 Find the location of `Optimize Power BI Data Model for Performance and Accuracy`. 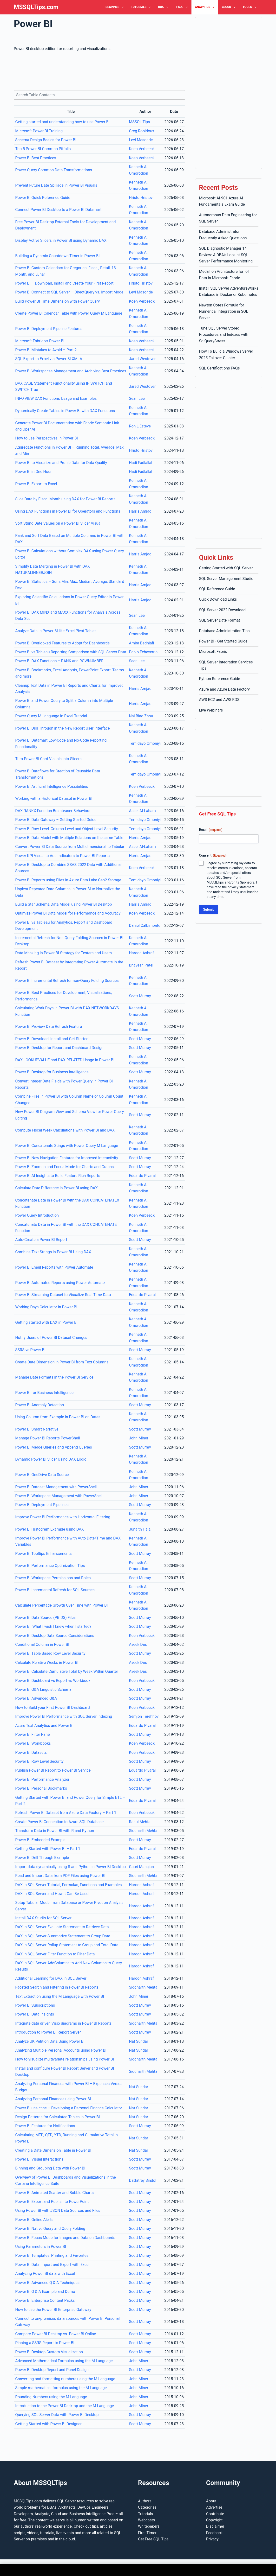

Optimize Power BI Data Model for Performance and Accuracy is located at coordinates (67, 913).